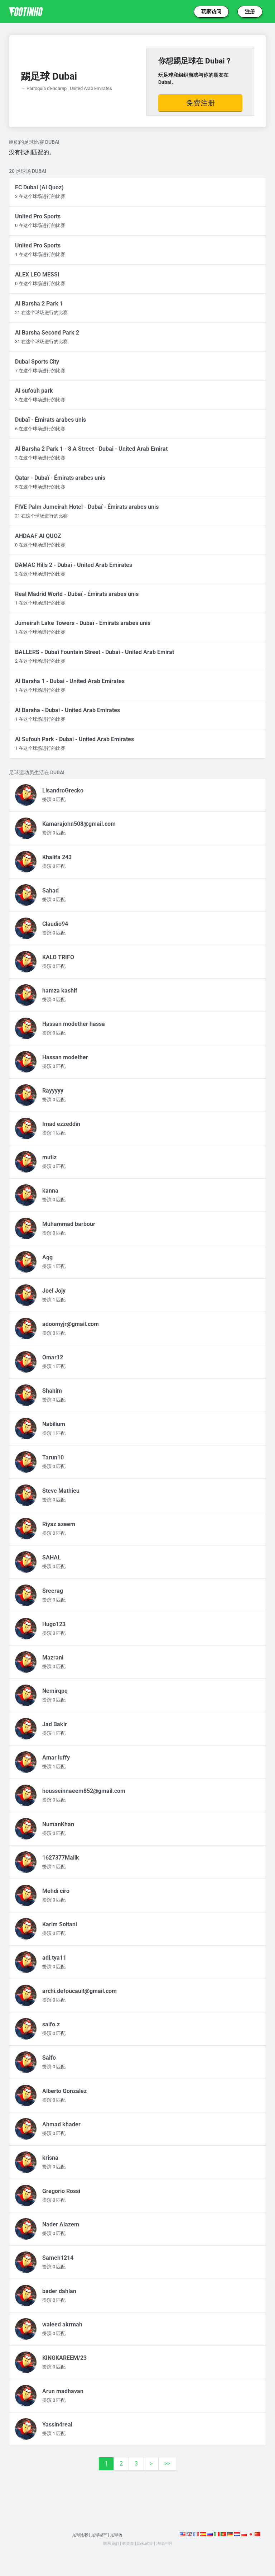 The image size is (275, 2576). Describe the element at coordinates (99, 2534) in the screenshot. I see `足球城市` at that location.